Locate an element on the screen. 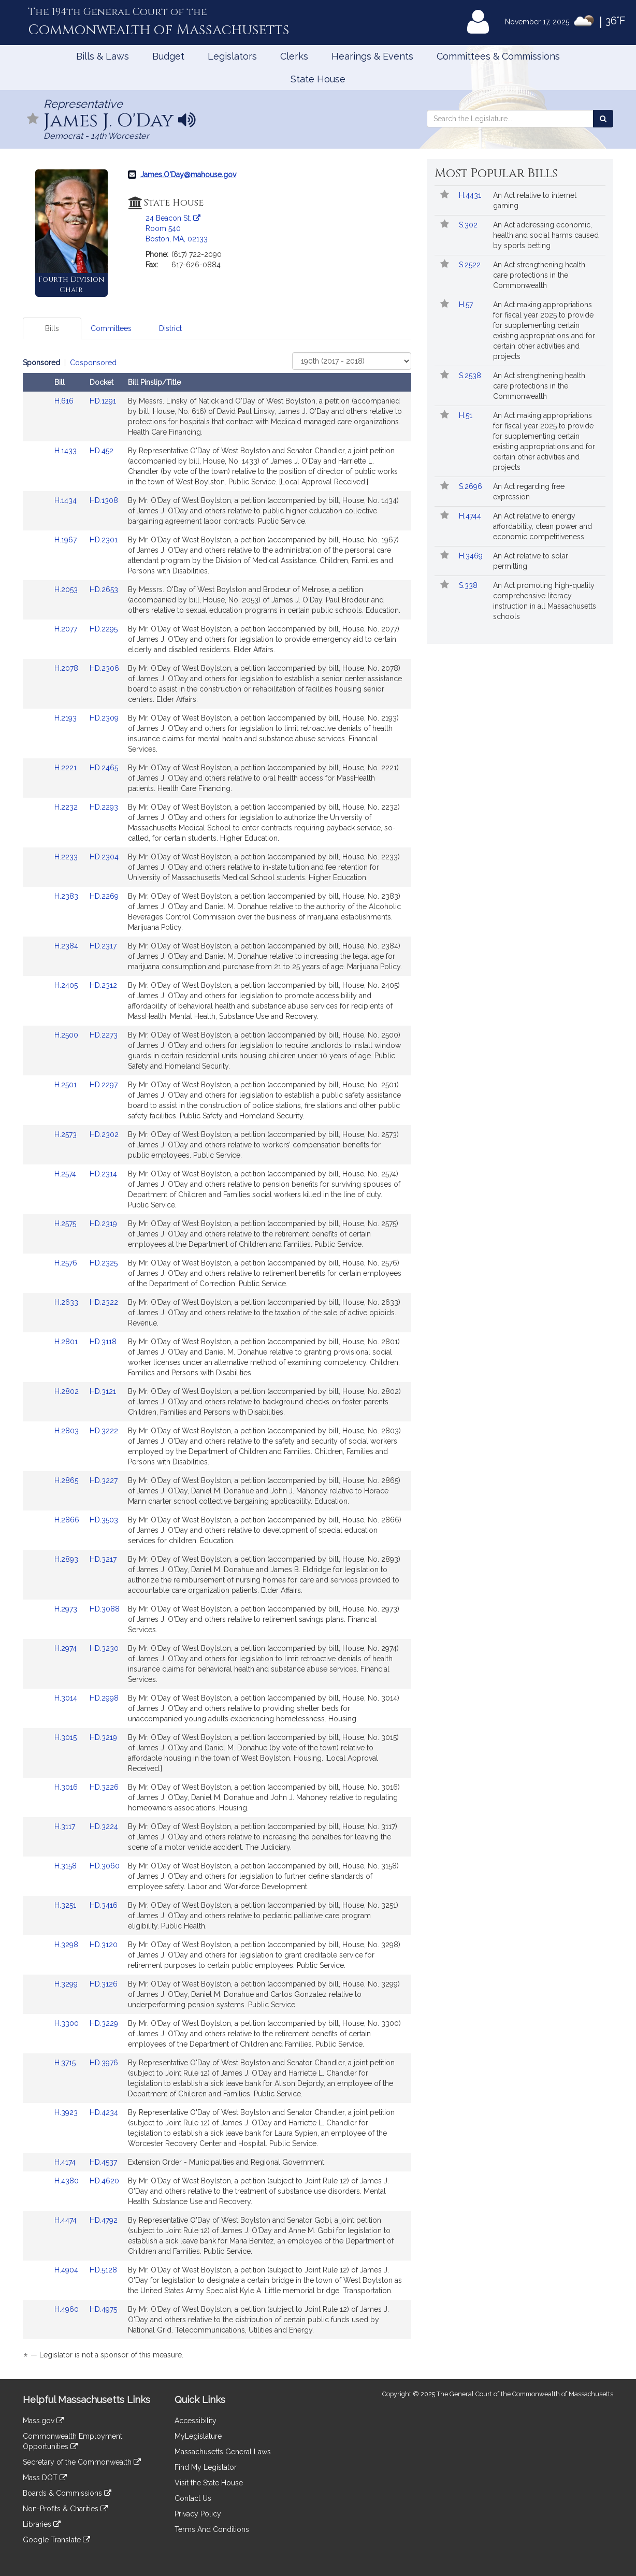 The width and height of the screenshot is (636, 2576). H.2974 is located at coordinates (66, 1648).